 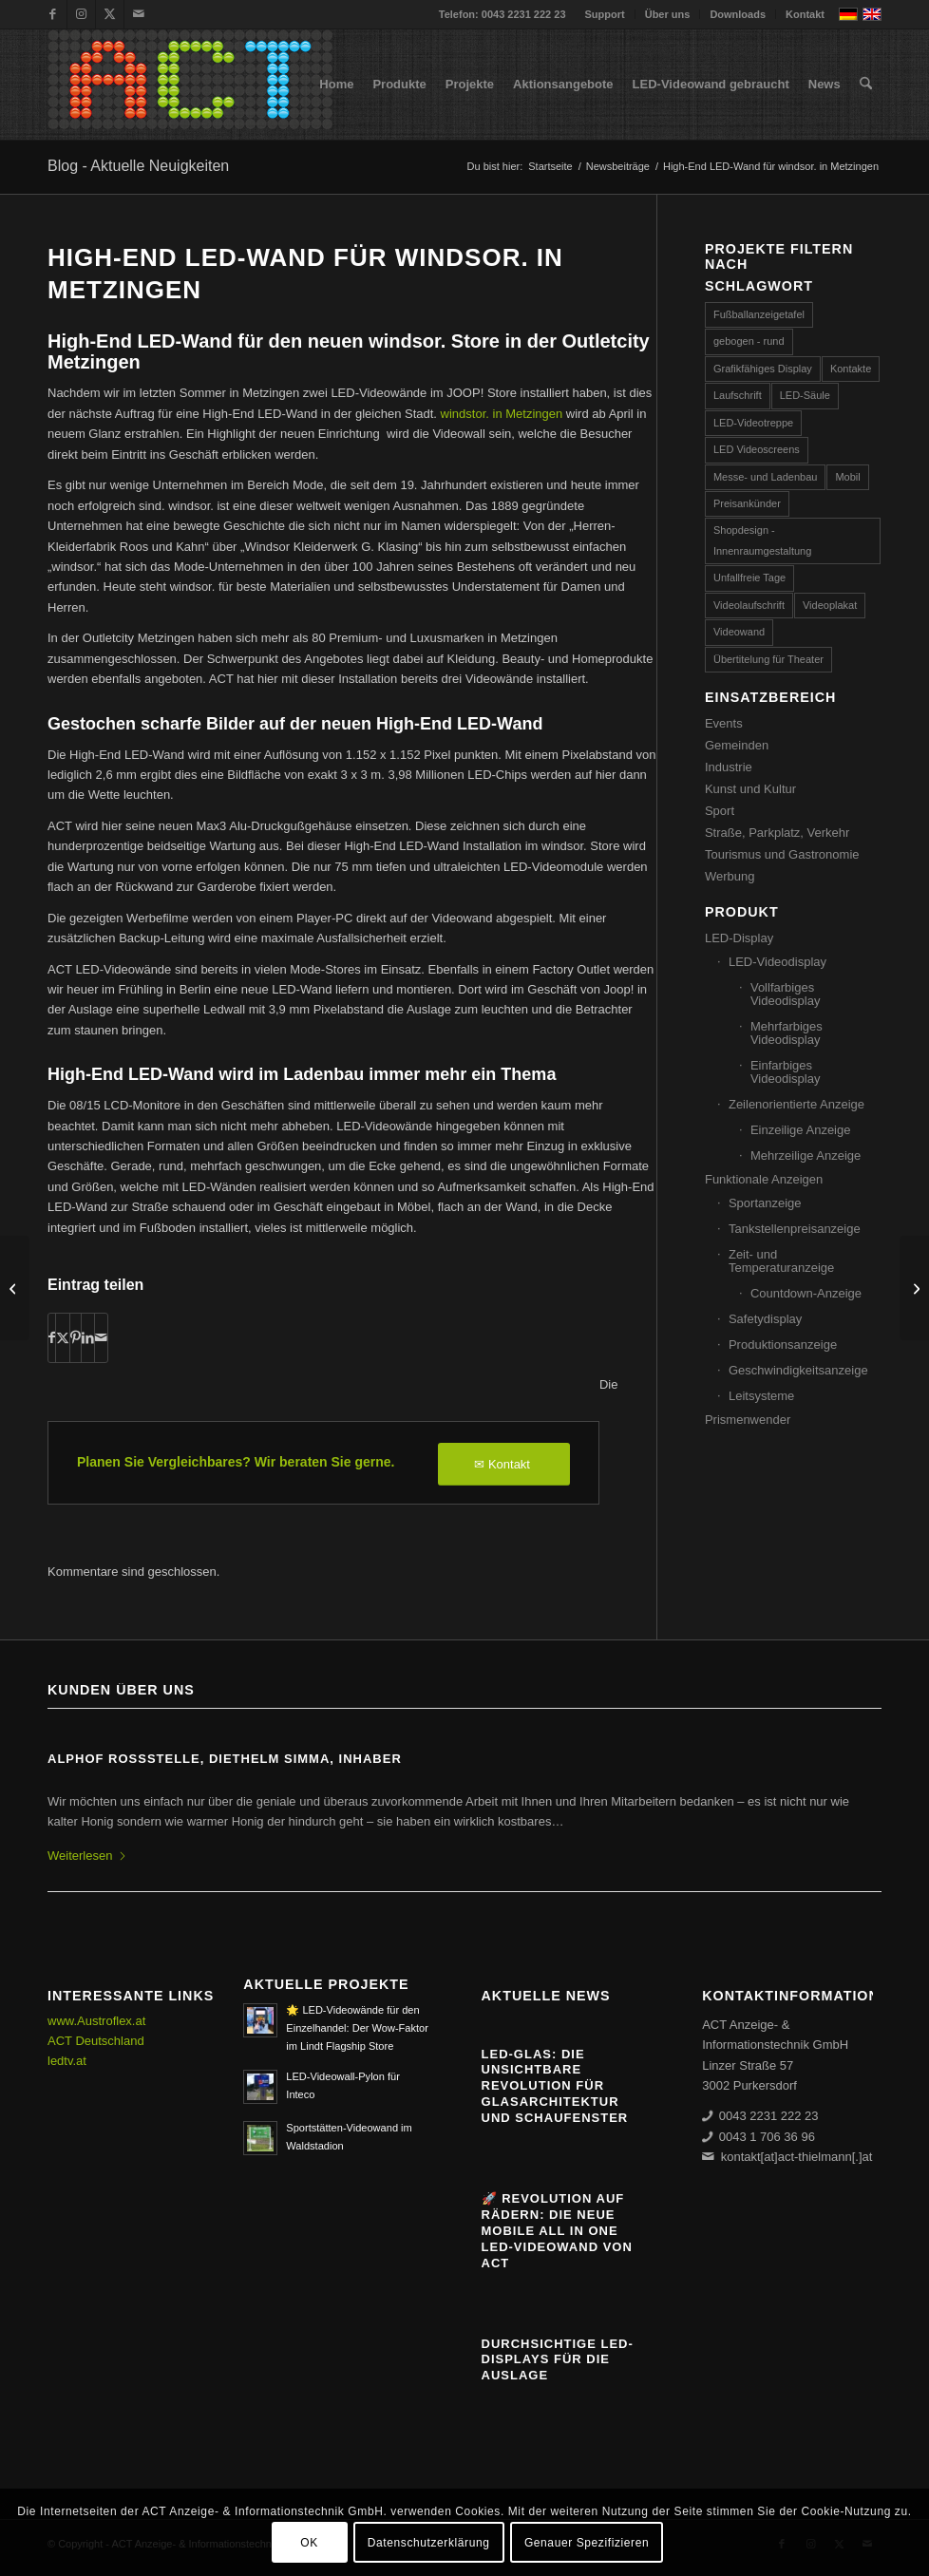 I want to click on LED-Videotreppe [LED-Videotreppe (3 Einträge)], so click(x=753, y=422).